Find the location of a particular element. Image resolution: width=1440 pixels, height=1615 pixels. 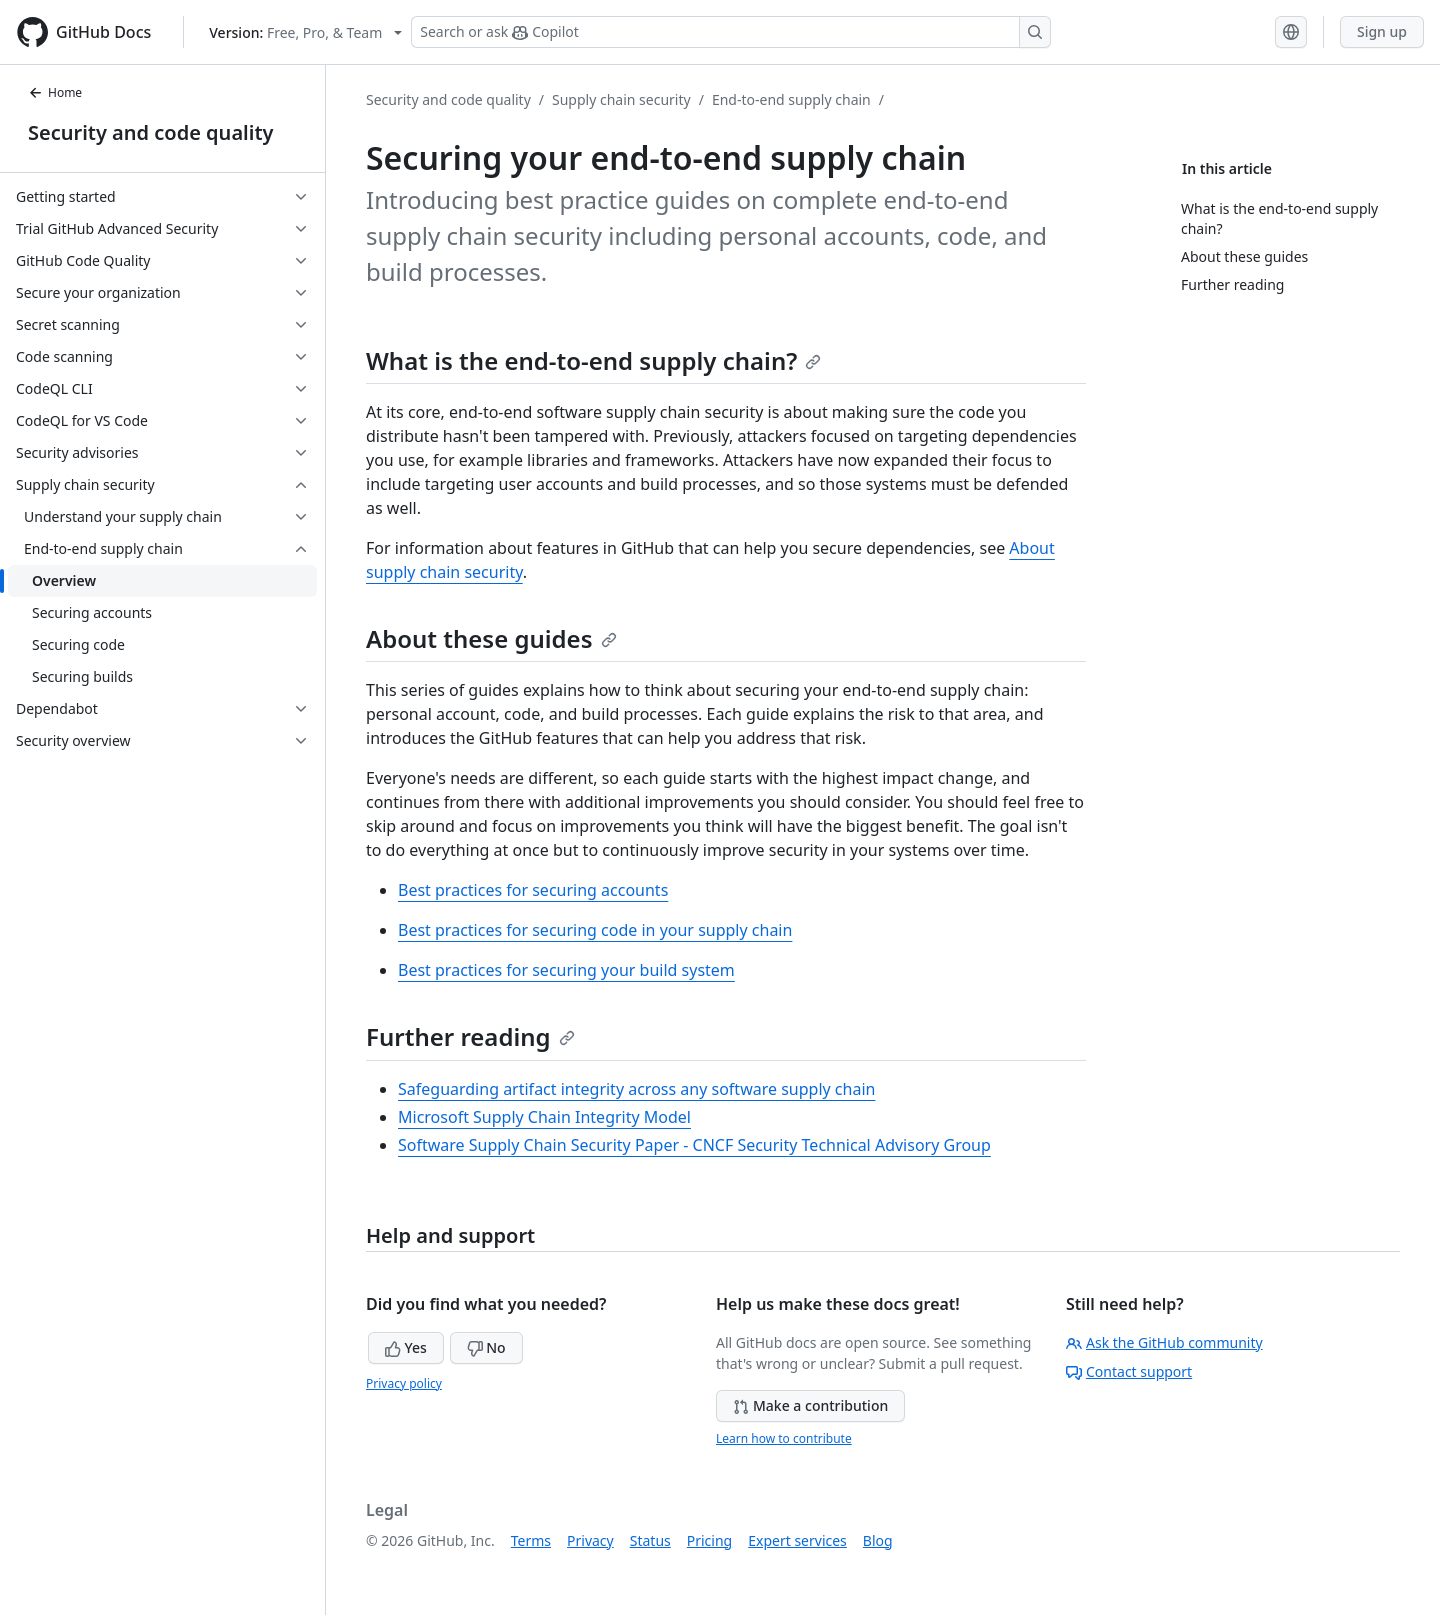

No is located at coordinates (486, 1347).